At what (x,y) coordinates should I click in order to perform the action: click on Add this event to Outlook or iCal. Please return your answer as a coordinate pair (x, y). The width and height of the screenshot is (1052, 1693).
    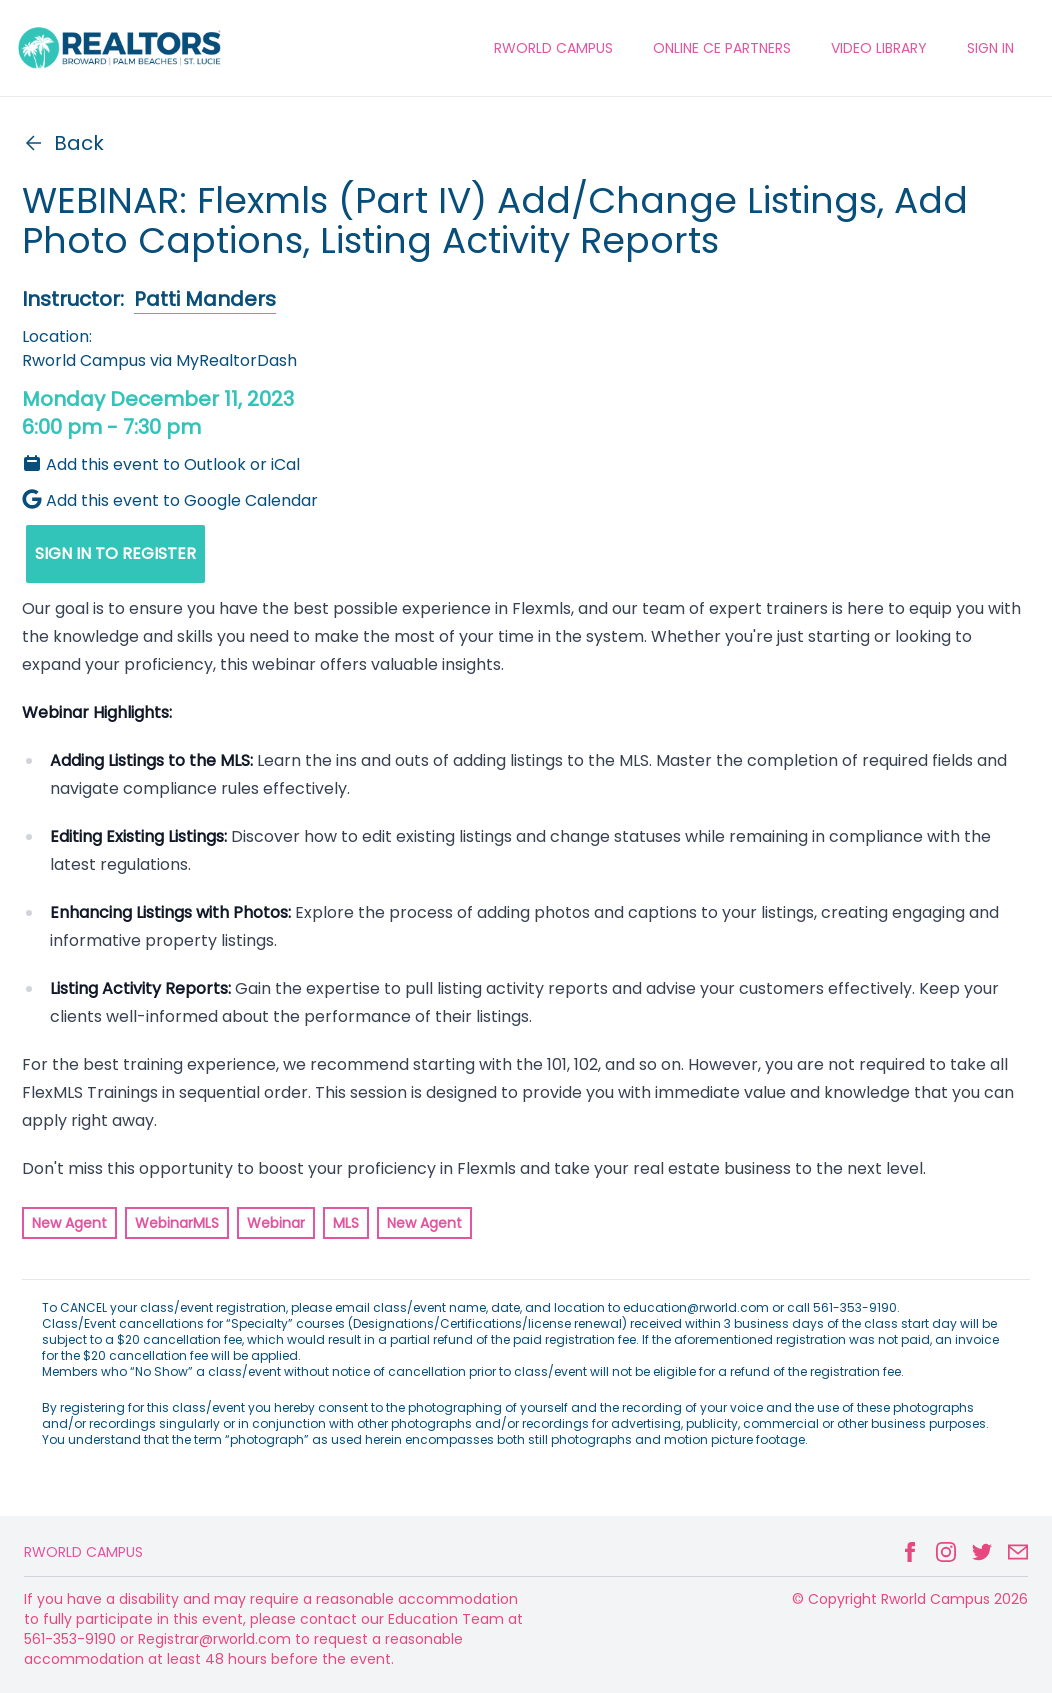
    Looking at the image, I should click on (161, 464).